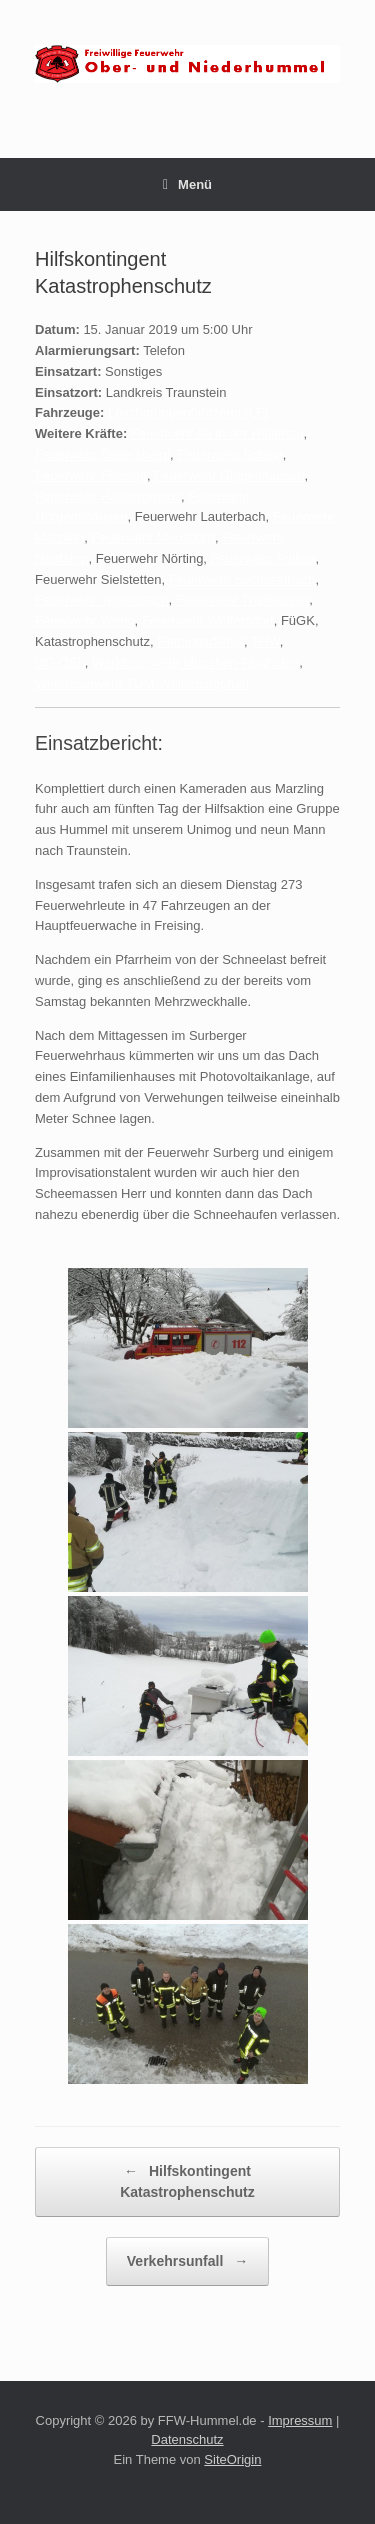  I want to click on Feuerwehr Sixthaselbach, so click(242, 579).